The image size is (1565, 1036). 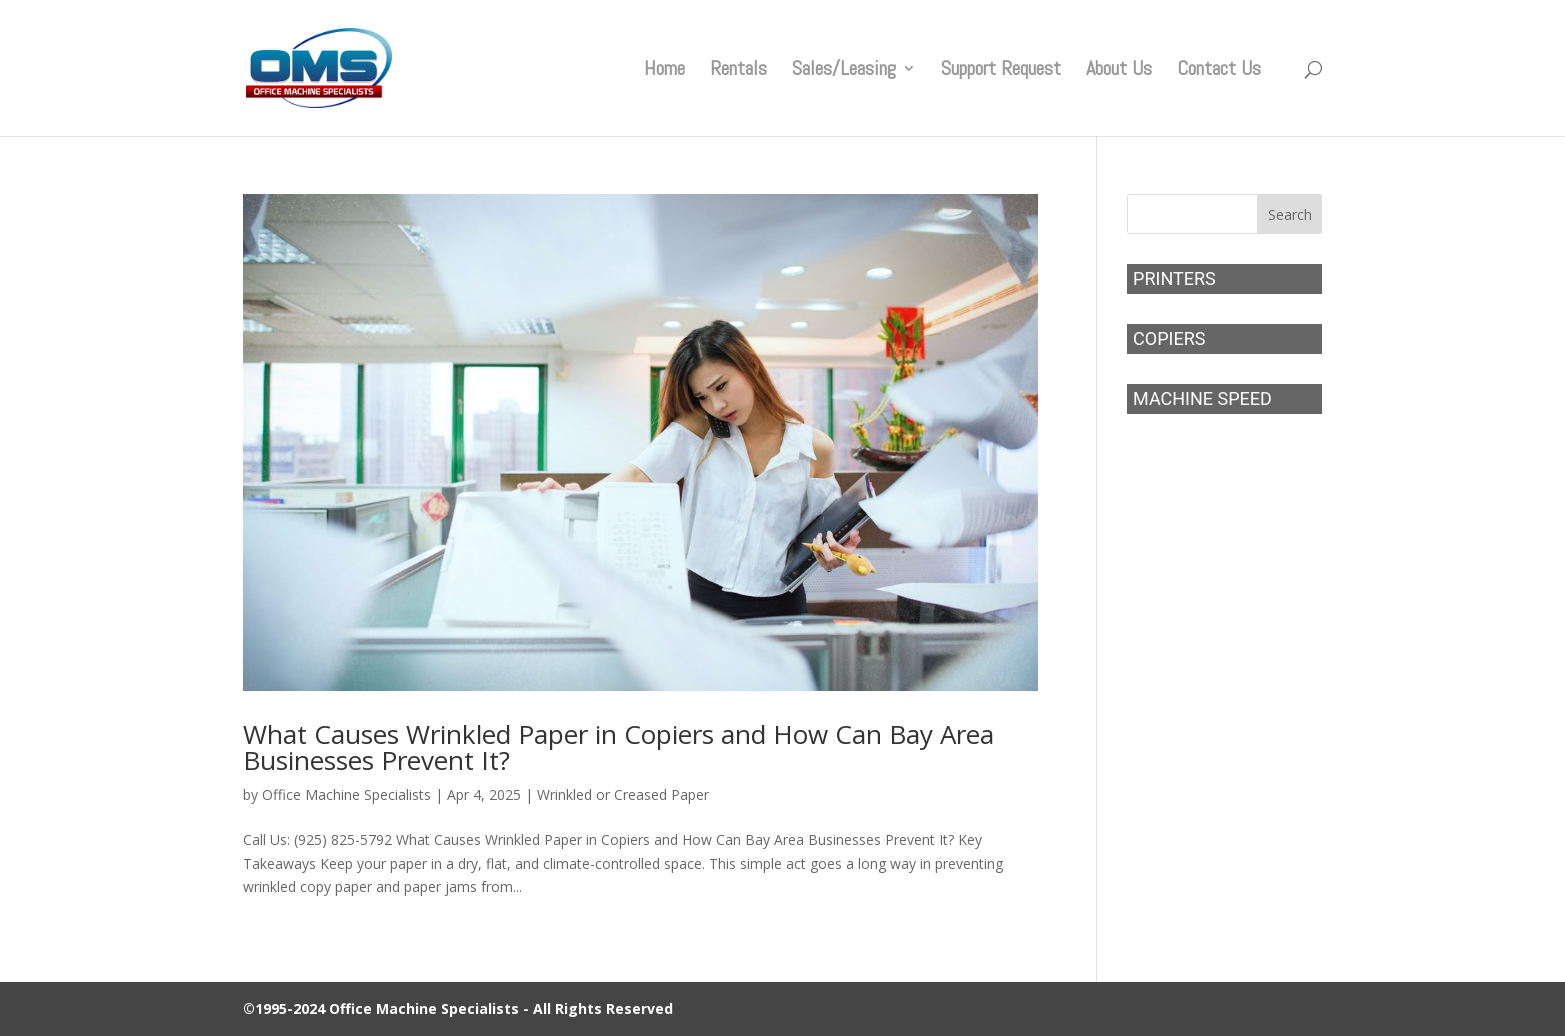 What do you see at coordinates (664, 71) in the screenshot?
I see `Home` at bounding box center [664, 71].